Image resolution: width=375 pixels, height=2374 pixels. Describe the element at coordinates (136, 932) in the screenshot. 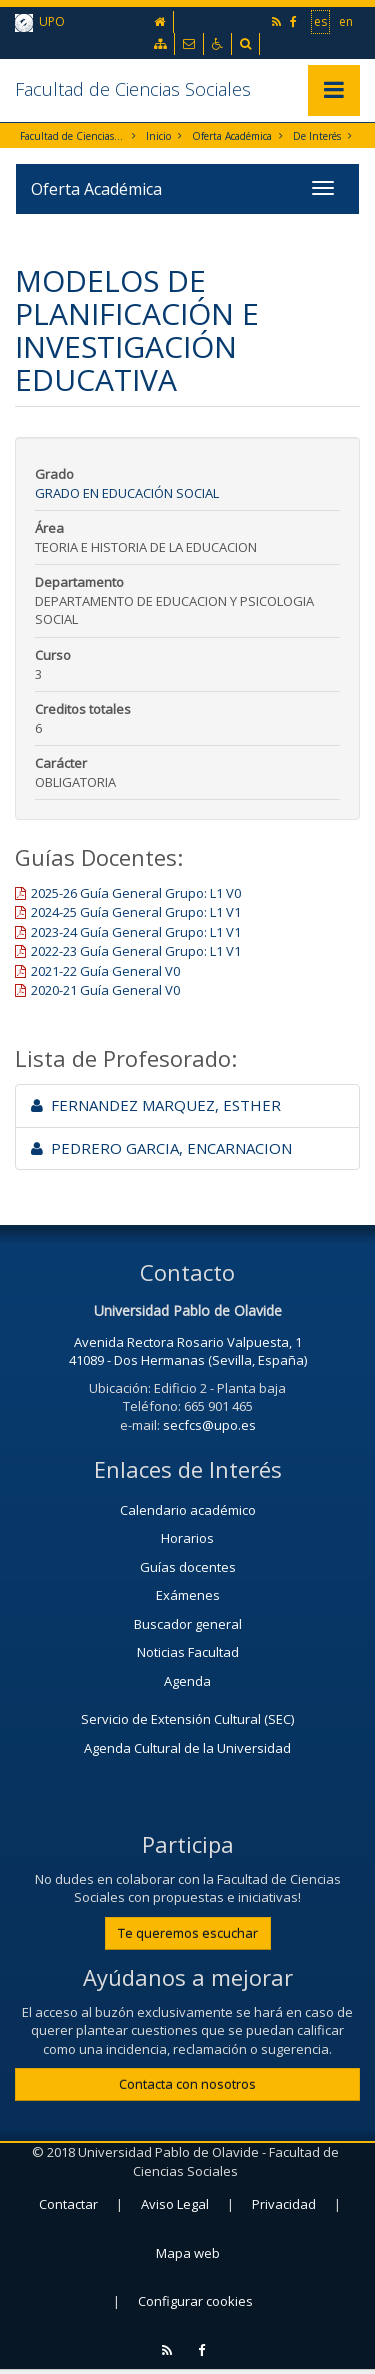

I see `2023-24 Guía General Grupo: L1 V1` at that location.